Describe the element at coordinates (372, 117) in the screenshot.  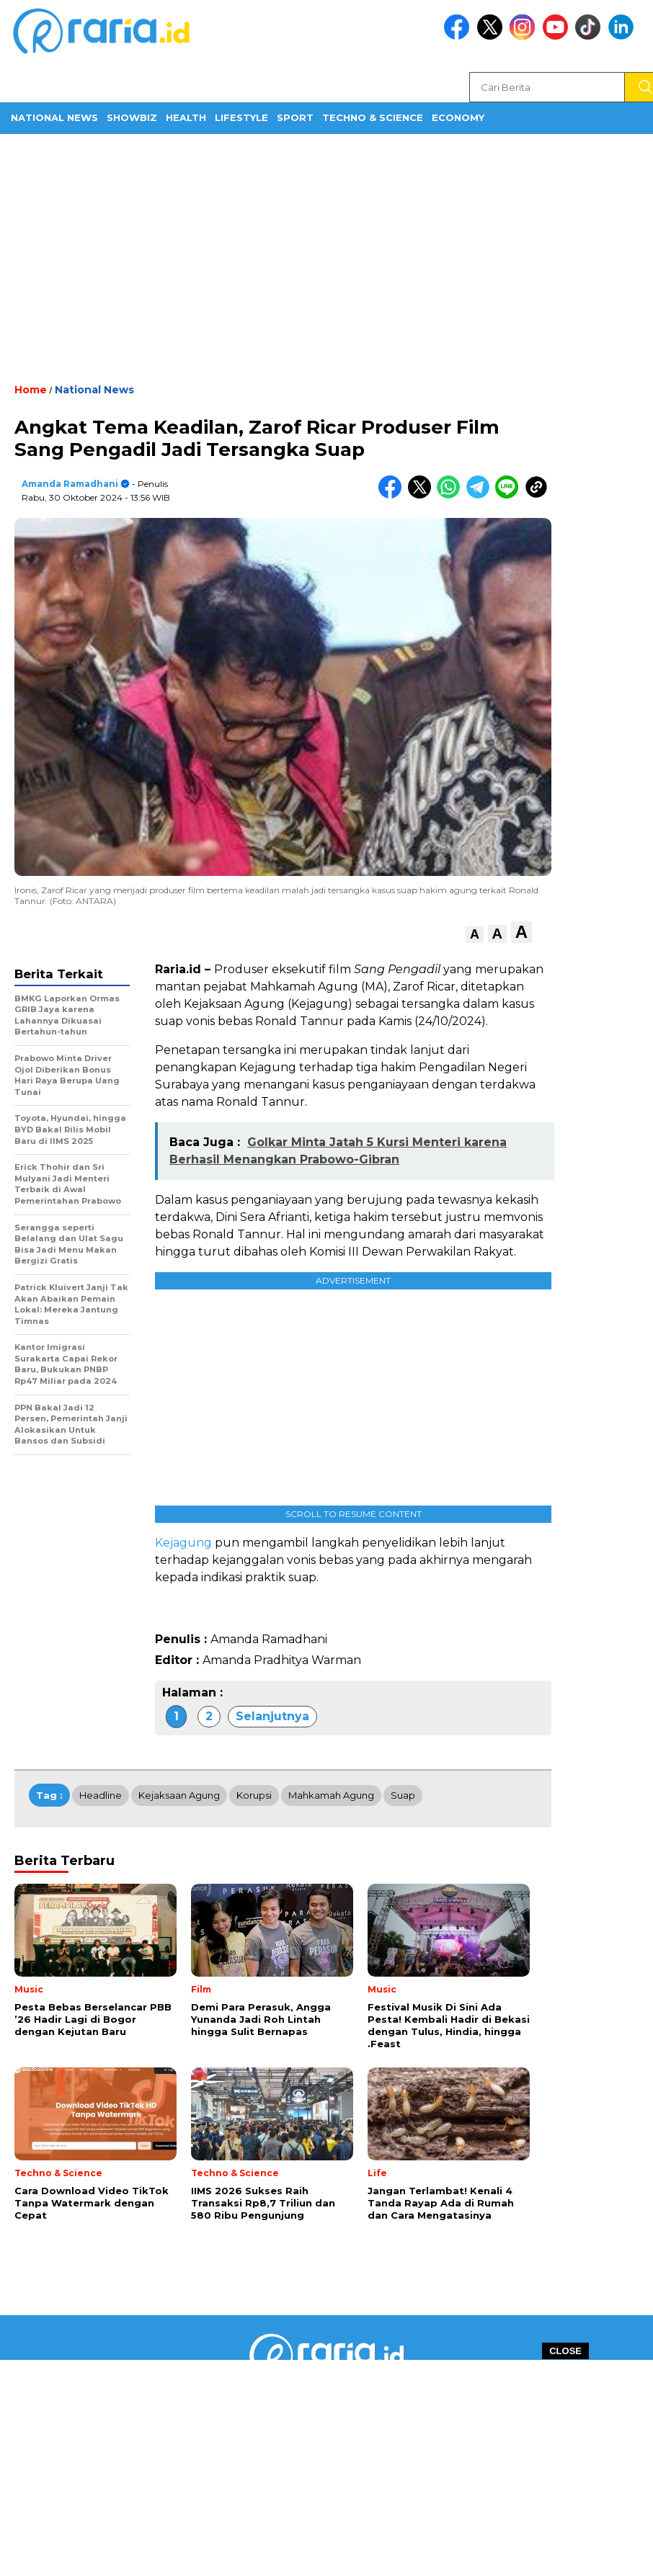
I see `Techno & Science` at that location.